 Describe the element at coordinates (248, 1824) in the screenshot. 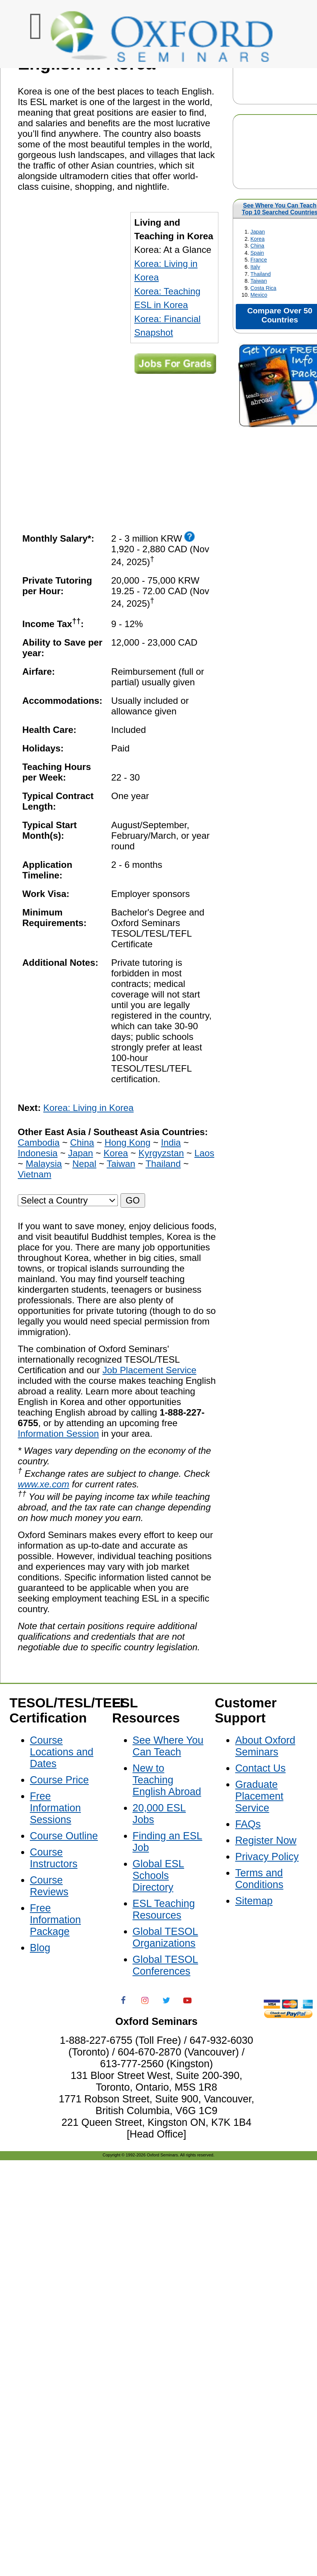

I see `FAQs` at that location.